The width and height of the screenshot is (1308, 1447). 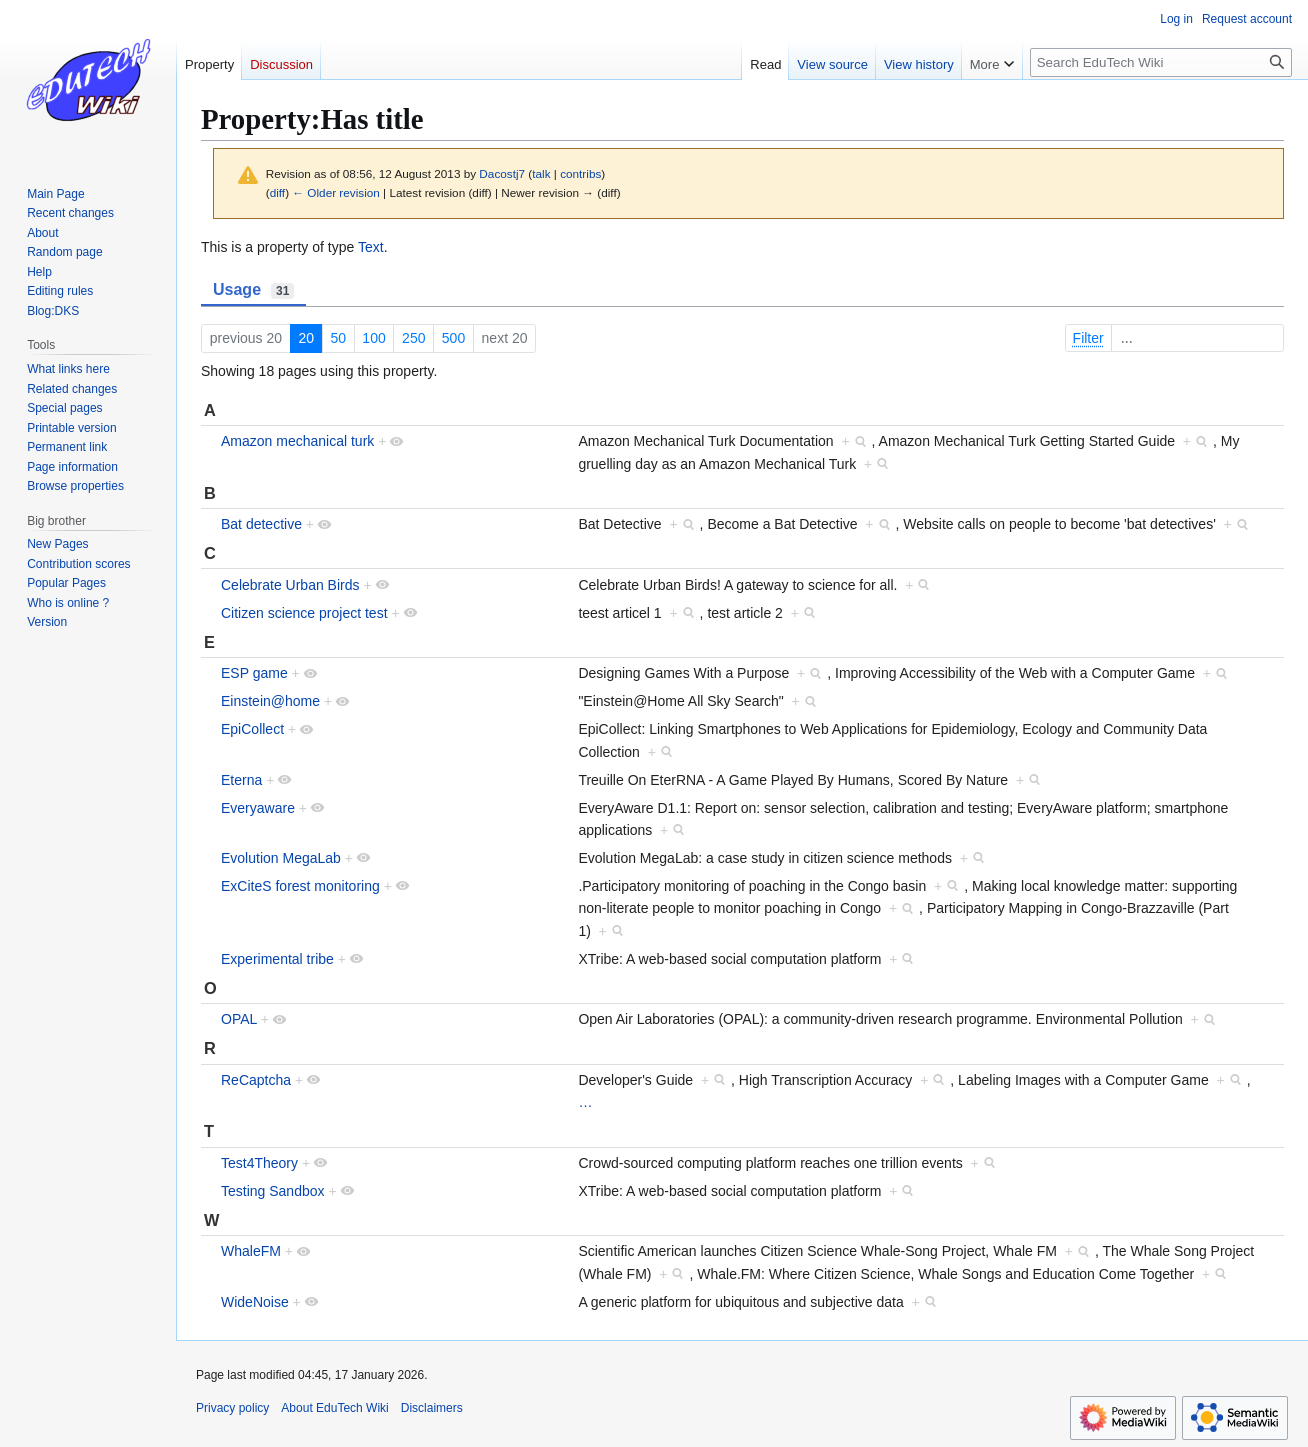 What do you see at coordinates (413, 338) in the screenshot?
I see `250` at bounding box center [413, 338].